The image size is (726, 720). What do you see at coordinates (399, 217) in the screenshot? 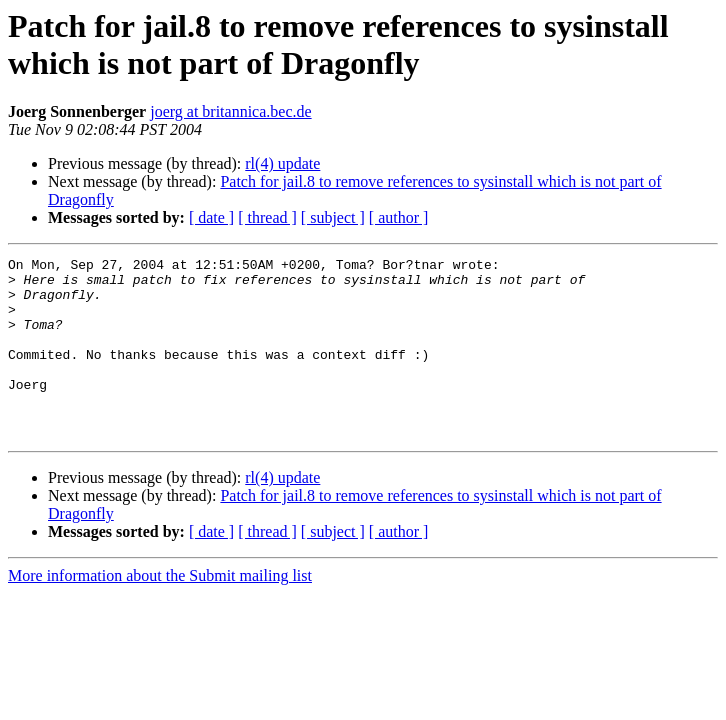
I see `[ author ]` at bounding box center [399, 217].